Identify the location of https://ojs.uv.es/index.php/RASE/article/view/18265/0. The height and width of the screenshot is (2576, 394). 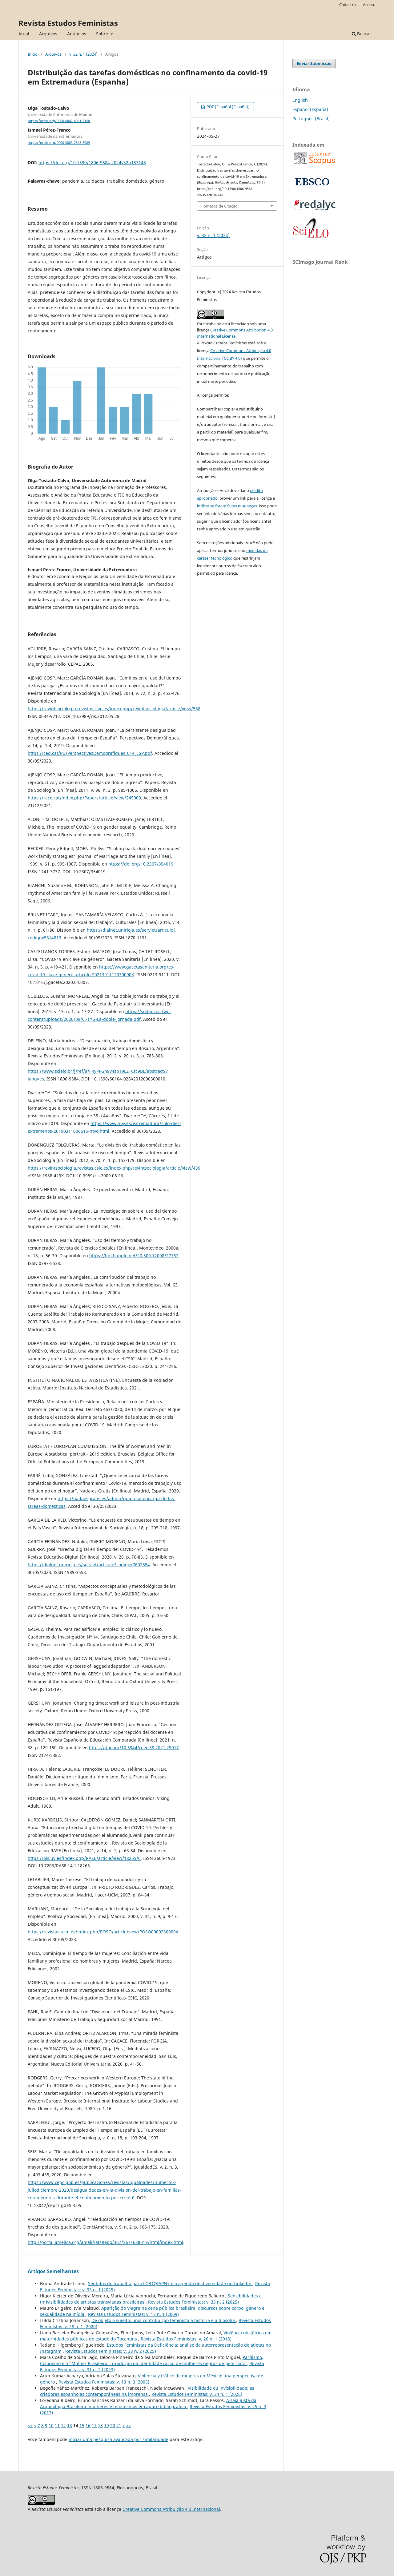
(84, 1858).